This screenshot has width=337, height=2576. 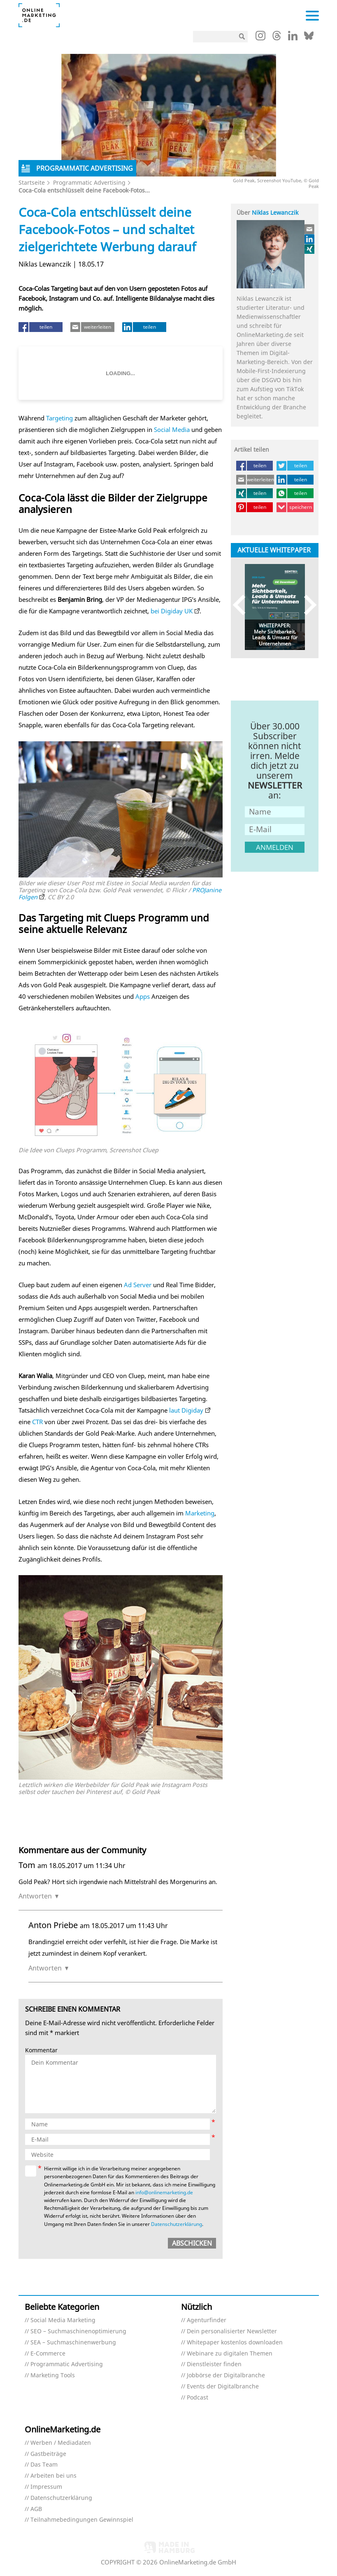 What do you see at coordinates (229, 2353) in the screenshot?
I see `Webinare zu digitalen Themen` at bounding box center [229, 2353].